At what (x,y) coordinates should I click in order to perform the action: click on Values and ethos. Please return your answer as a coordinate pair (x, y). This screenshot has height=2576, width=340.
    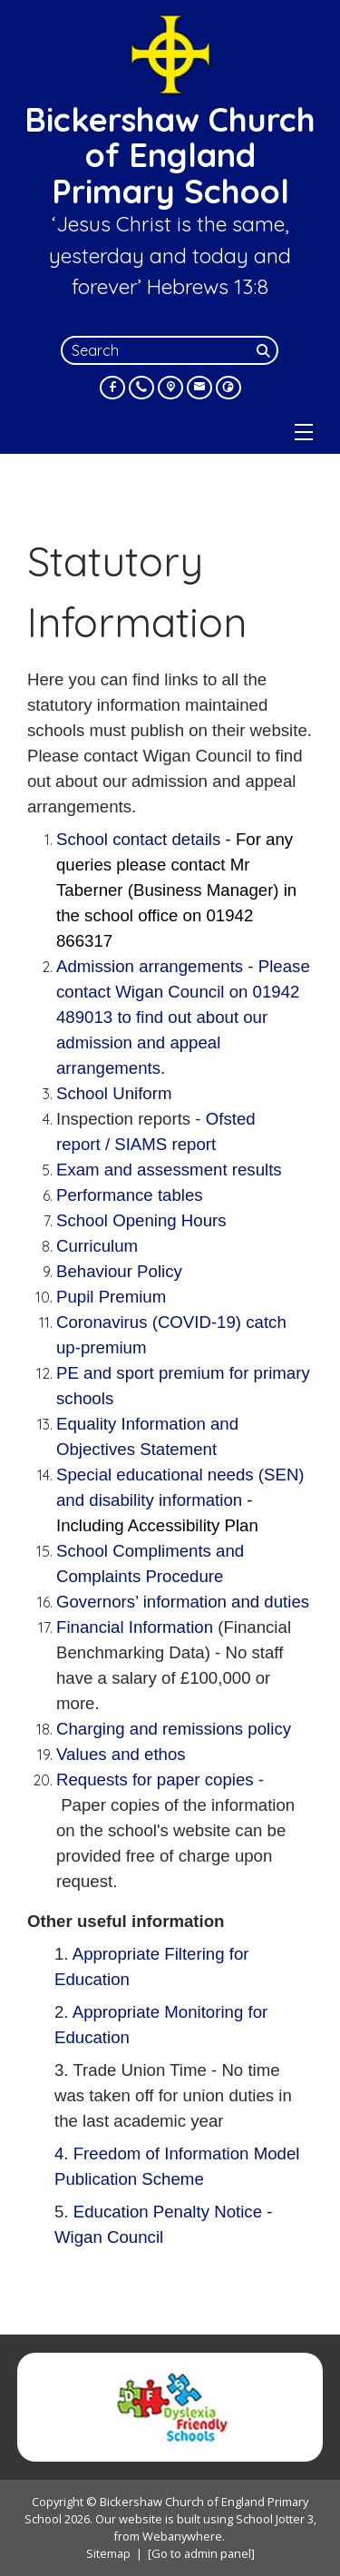
    Looking at the image, I should click on (121, 1754).